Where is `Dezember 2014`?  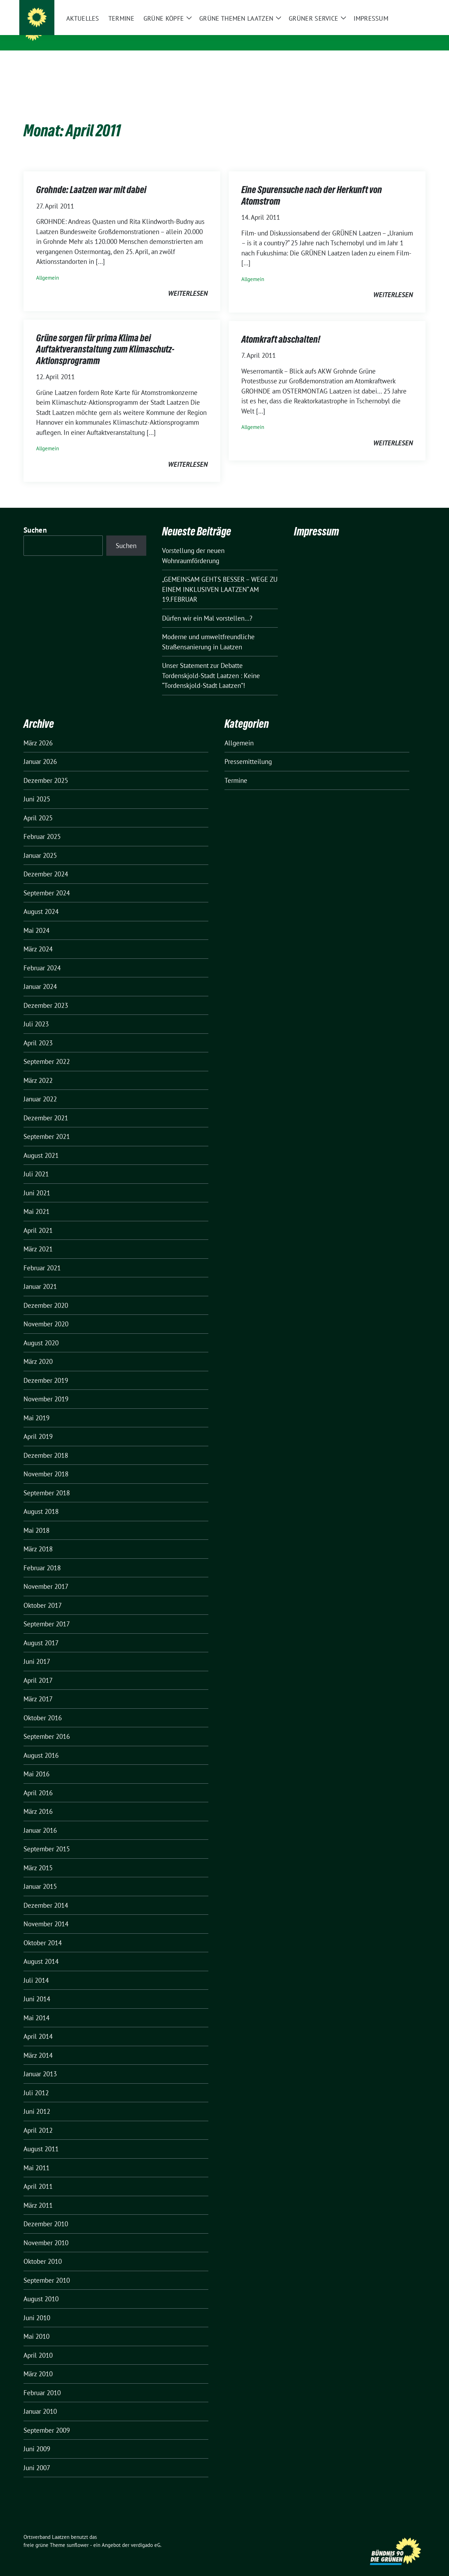 Dezember 2014 is located at coordinates (46, 1894).